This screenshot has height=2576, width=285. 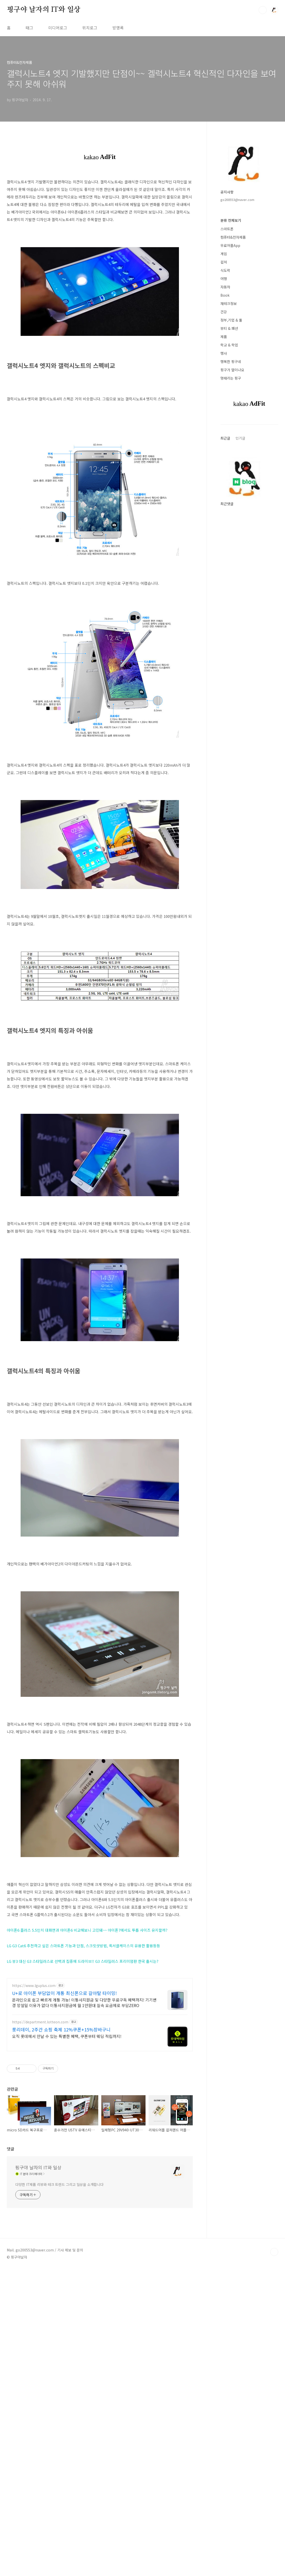 I want to click on 자동차, so click(x=225, y=286).